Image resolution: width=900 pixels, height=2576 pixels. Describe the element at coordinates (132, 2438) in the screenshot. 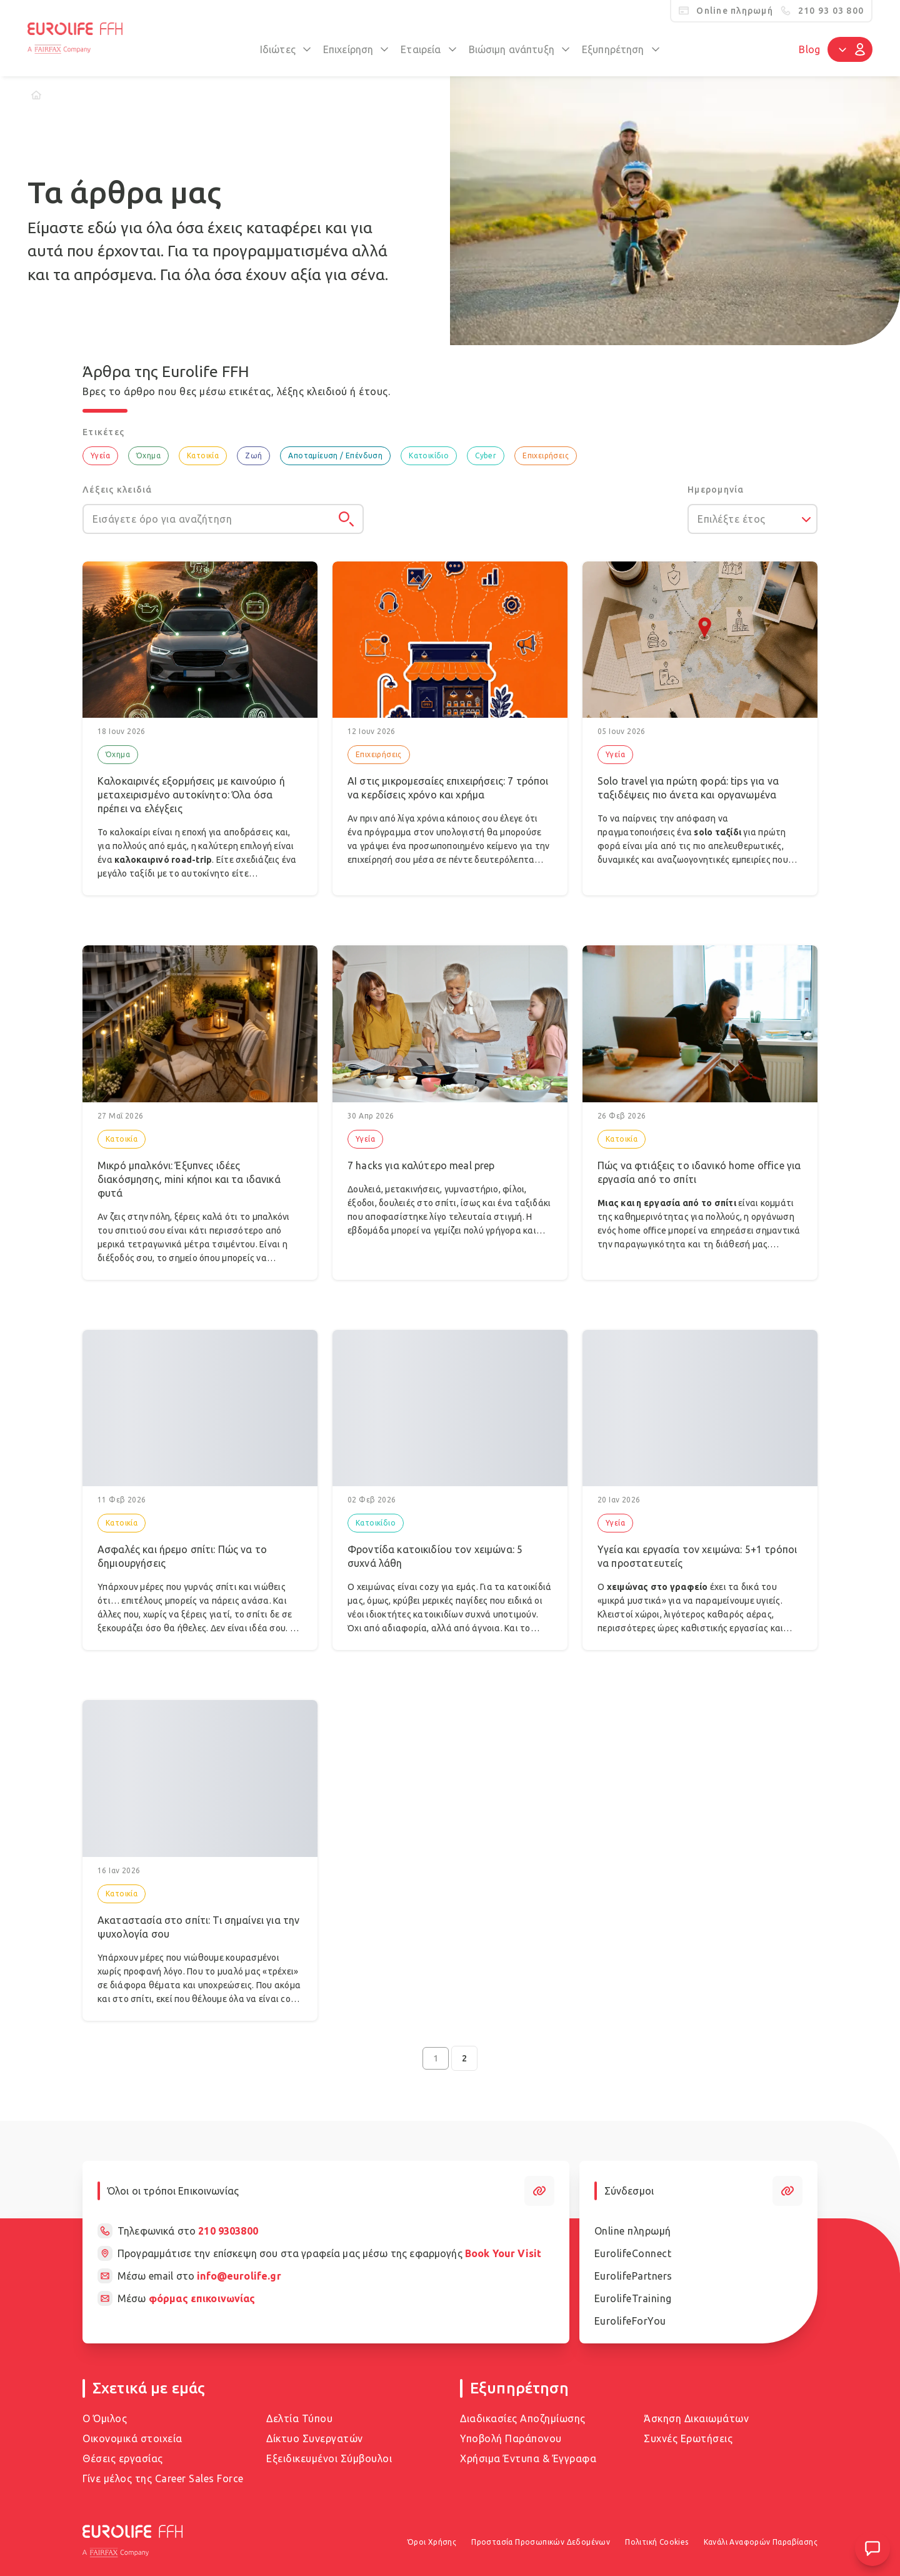

I see `Οικονομικά στοιχεία` at that location.